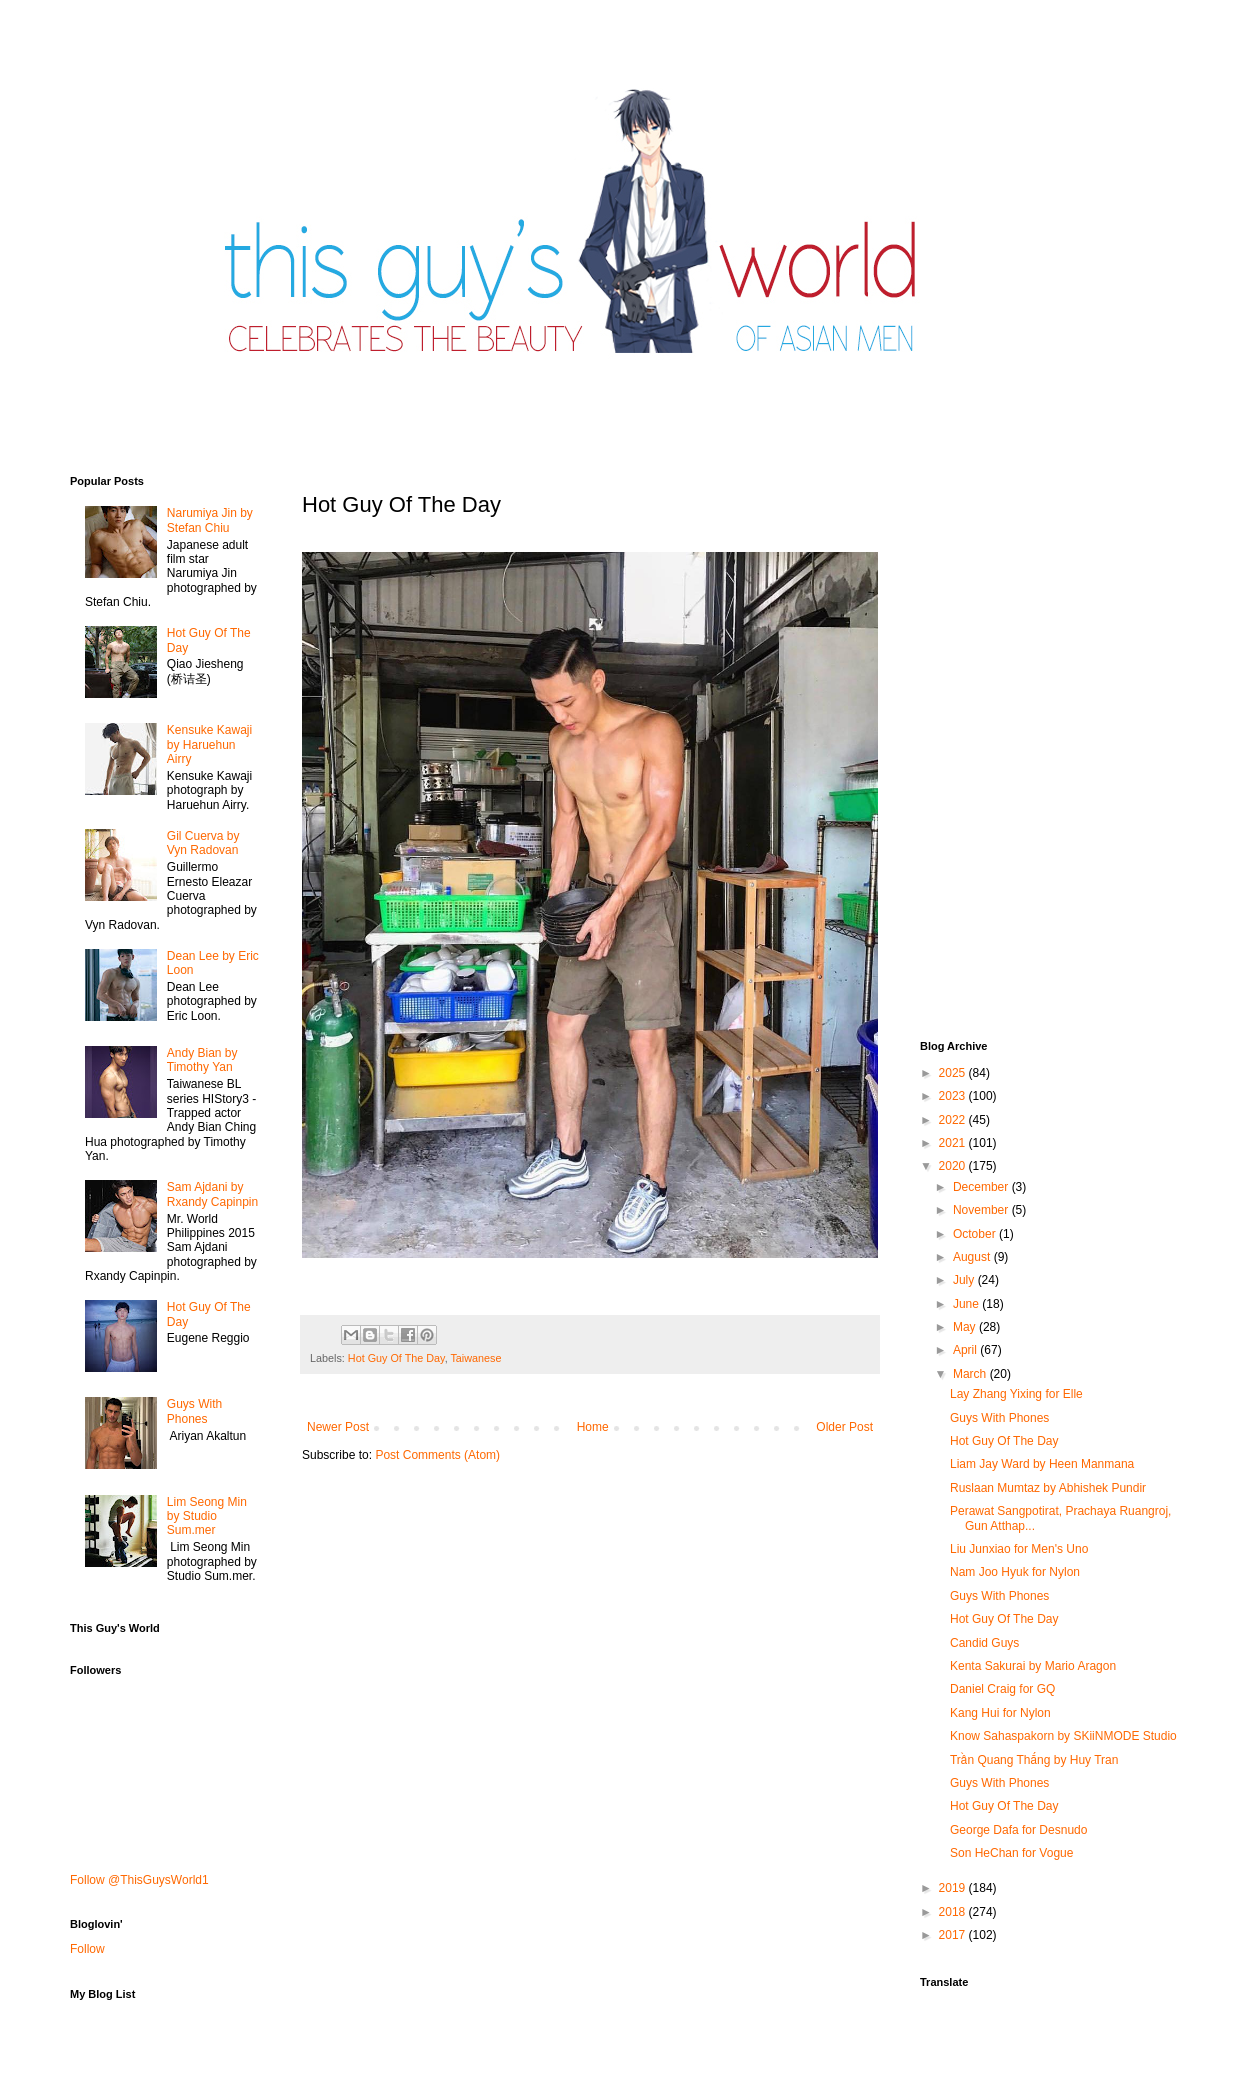  What do you see at coordinates (203, 843) in the screenshot?
I see `Gil Cuerva by Vyn Radovan` at bounding box center [203, 843].